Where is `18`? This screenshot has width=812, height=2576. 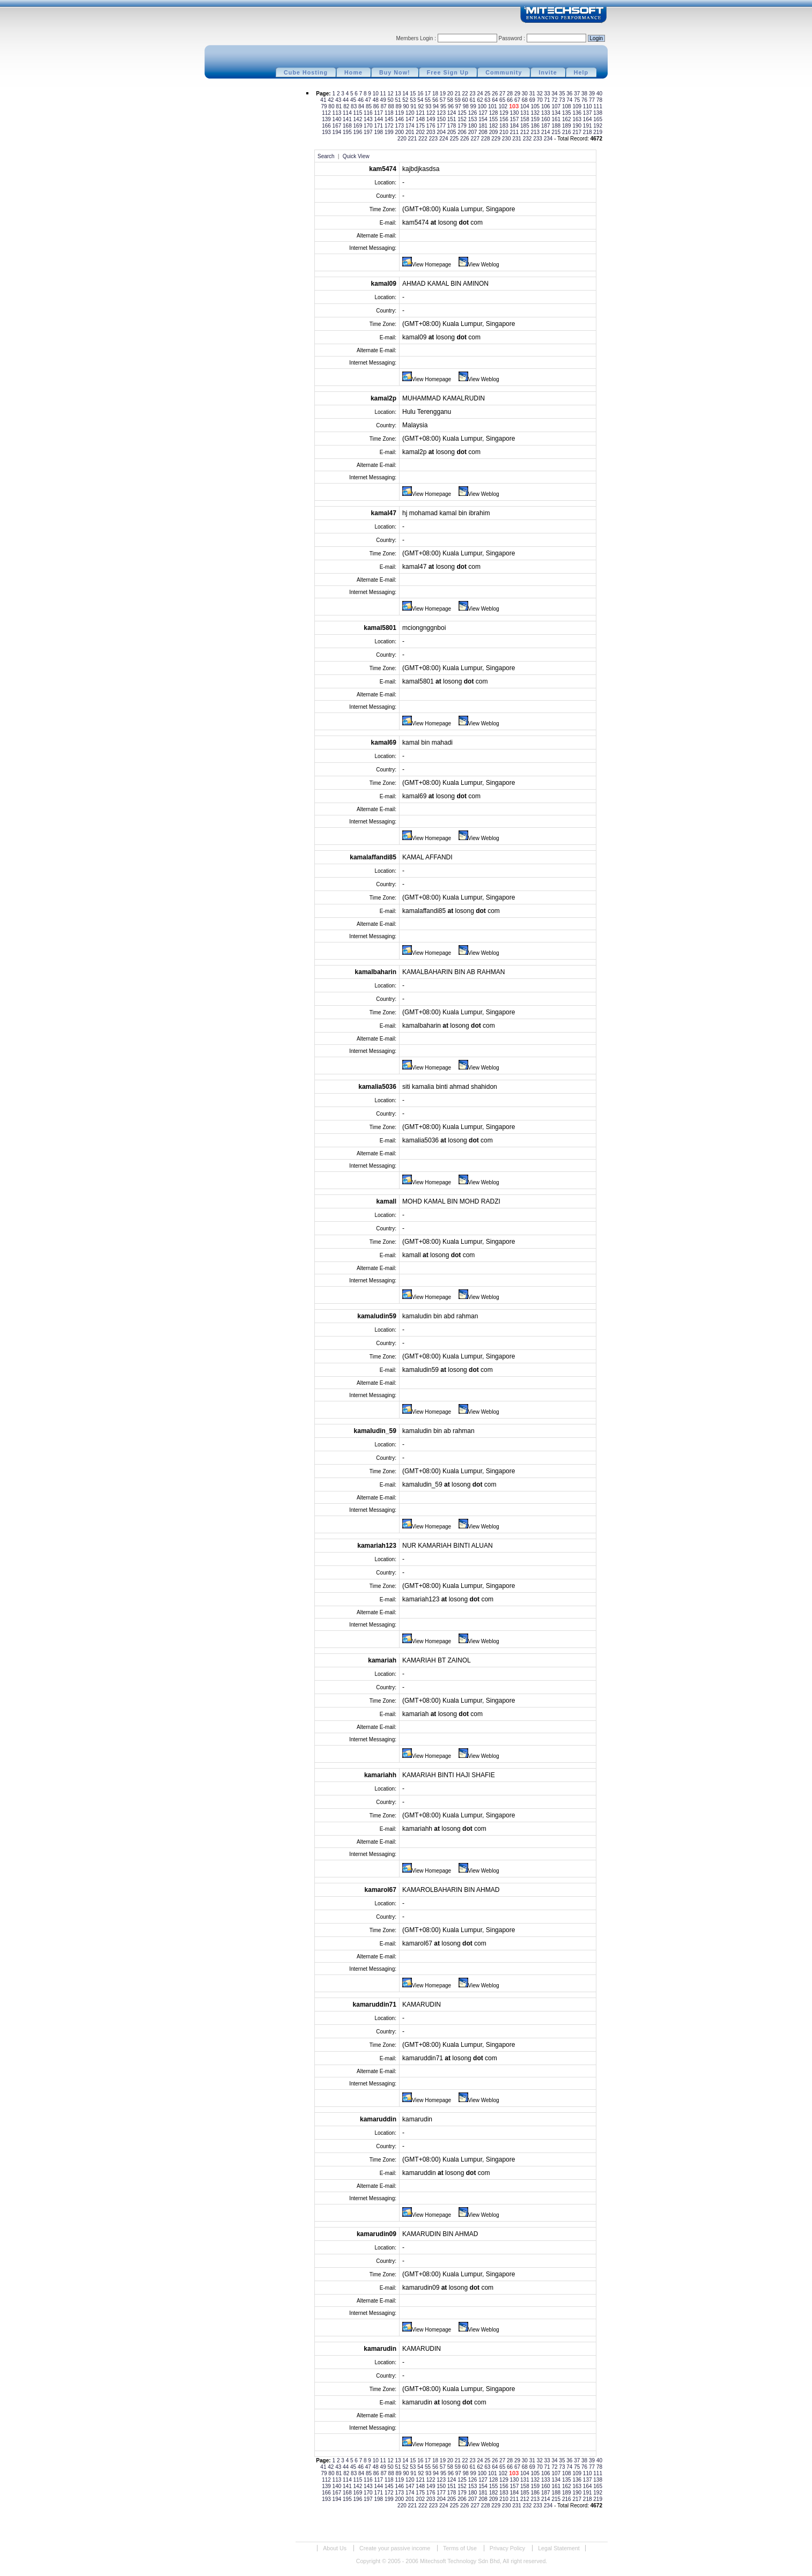
18 is located at coordinates (436, 93).